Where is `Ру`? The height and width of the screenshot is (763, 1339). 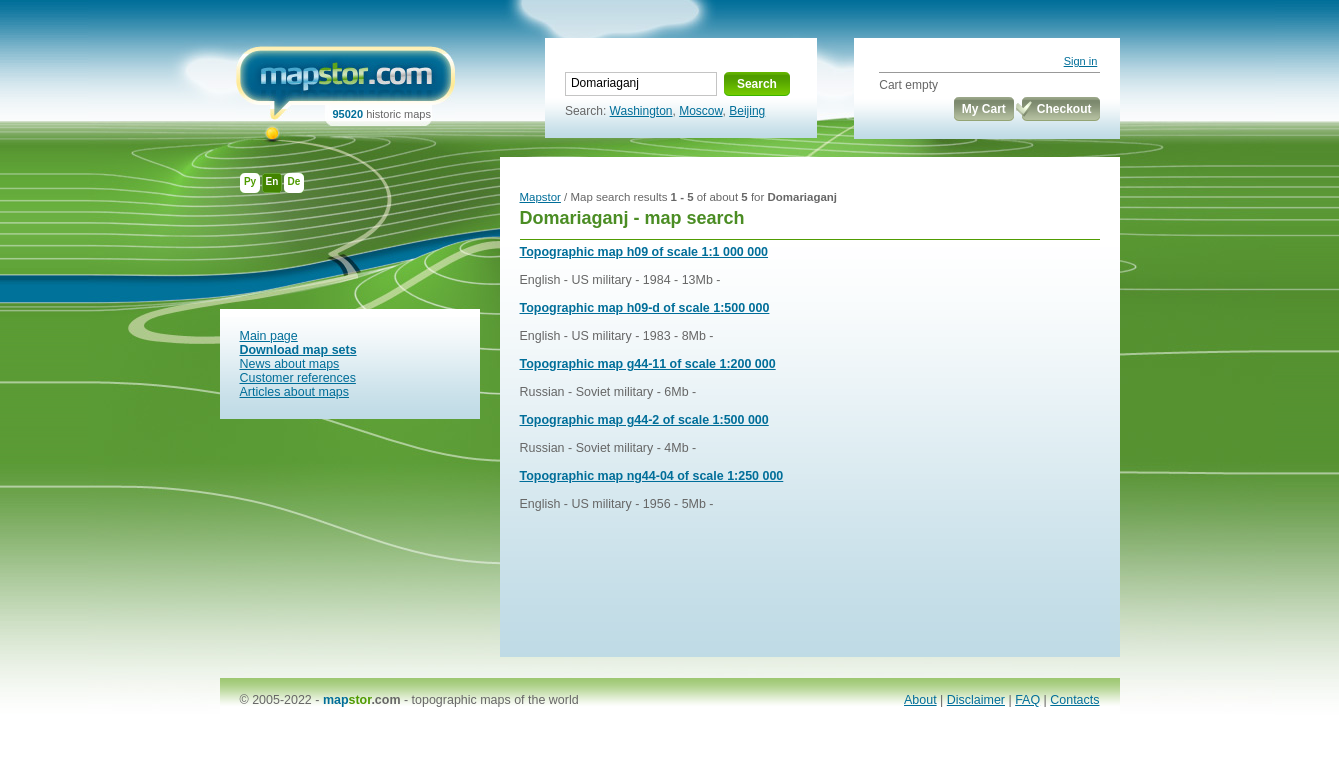 Ру is located at coordinates (250, 181).